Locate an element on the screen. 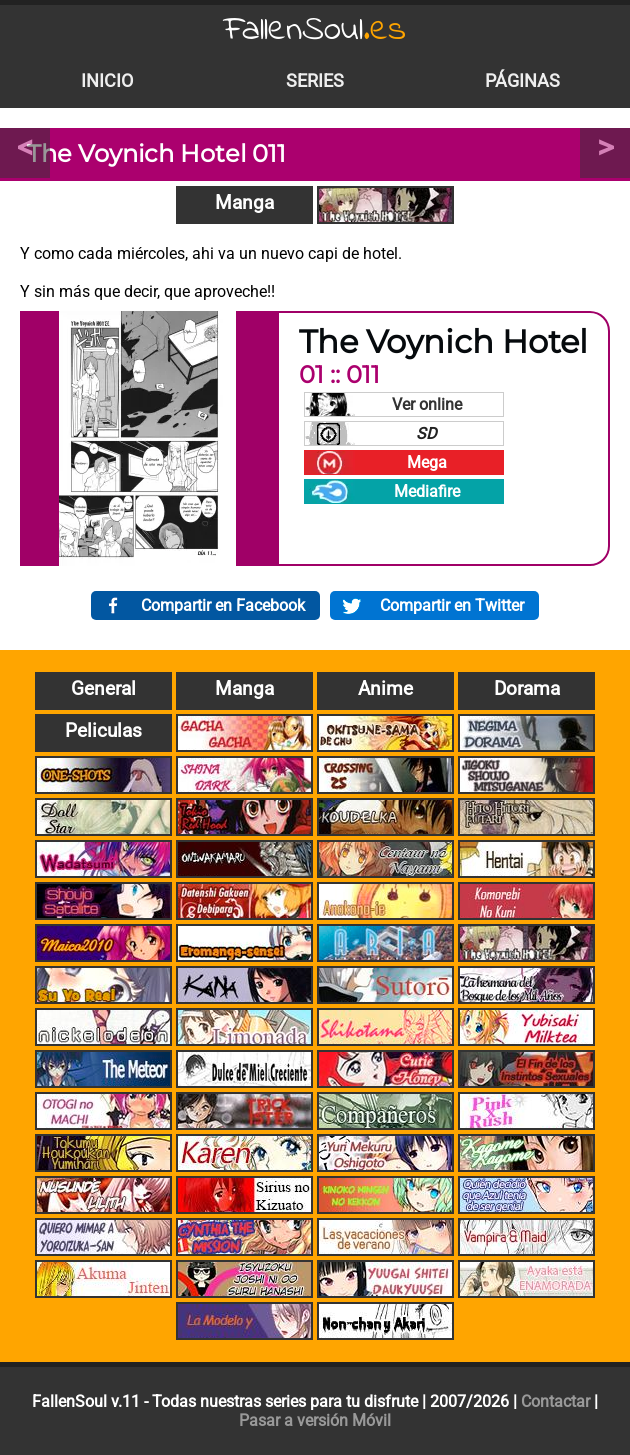 The image size is (630, 1455). Mega is located at coordinates (427, 462).